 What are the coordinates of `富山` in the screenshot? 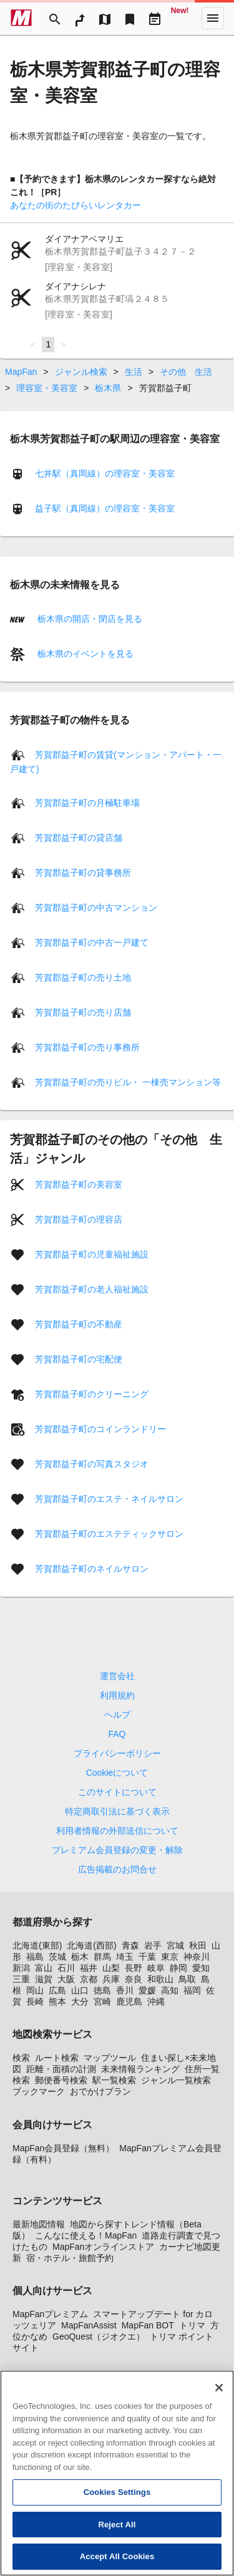 It's located at (43, 1968).